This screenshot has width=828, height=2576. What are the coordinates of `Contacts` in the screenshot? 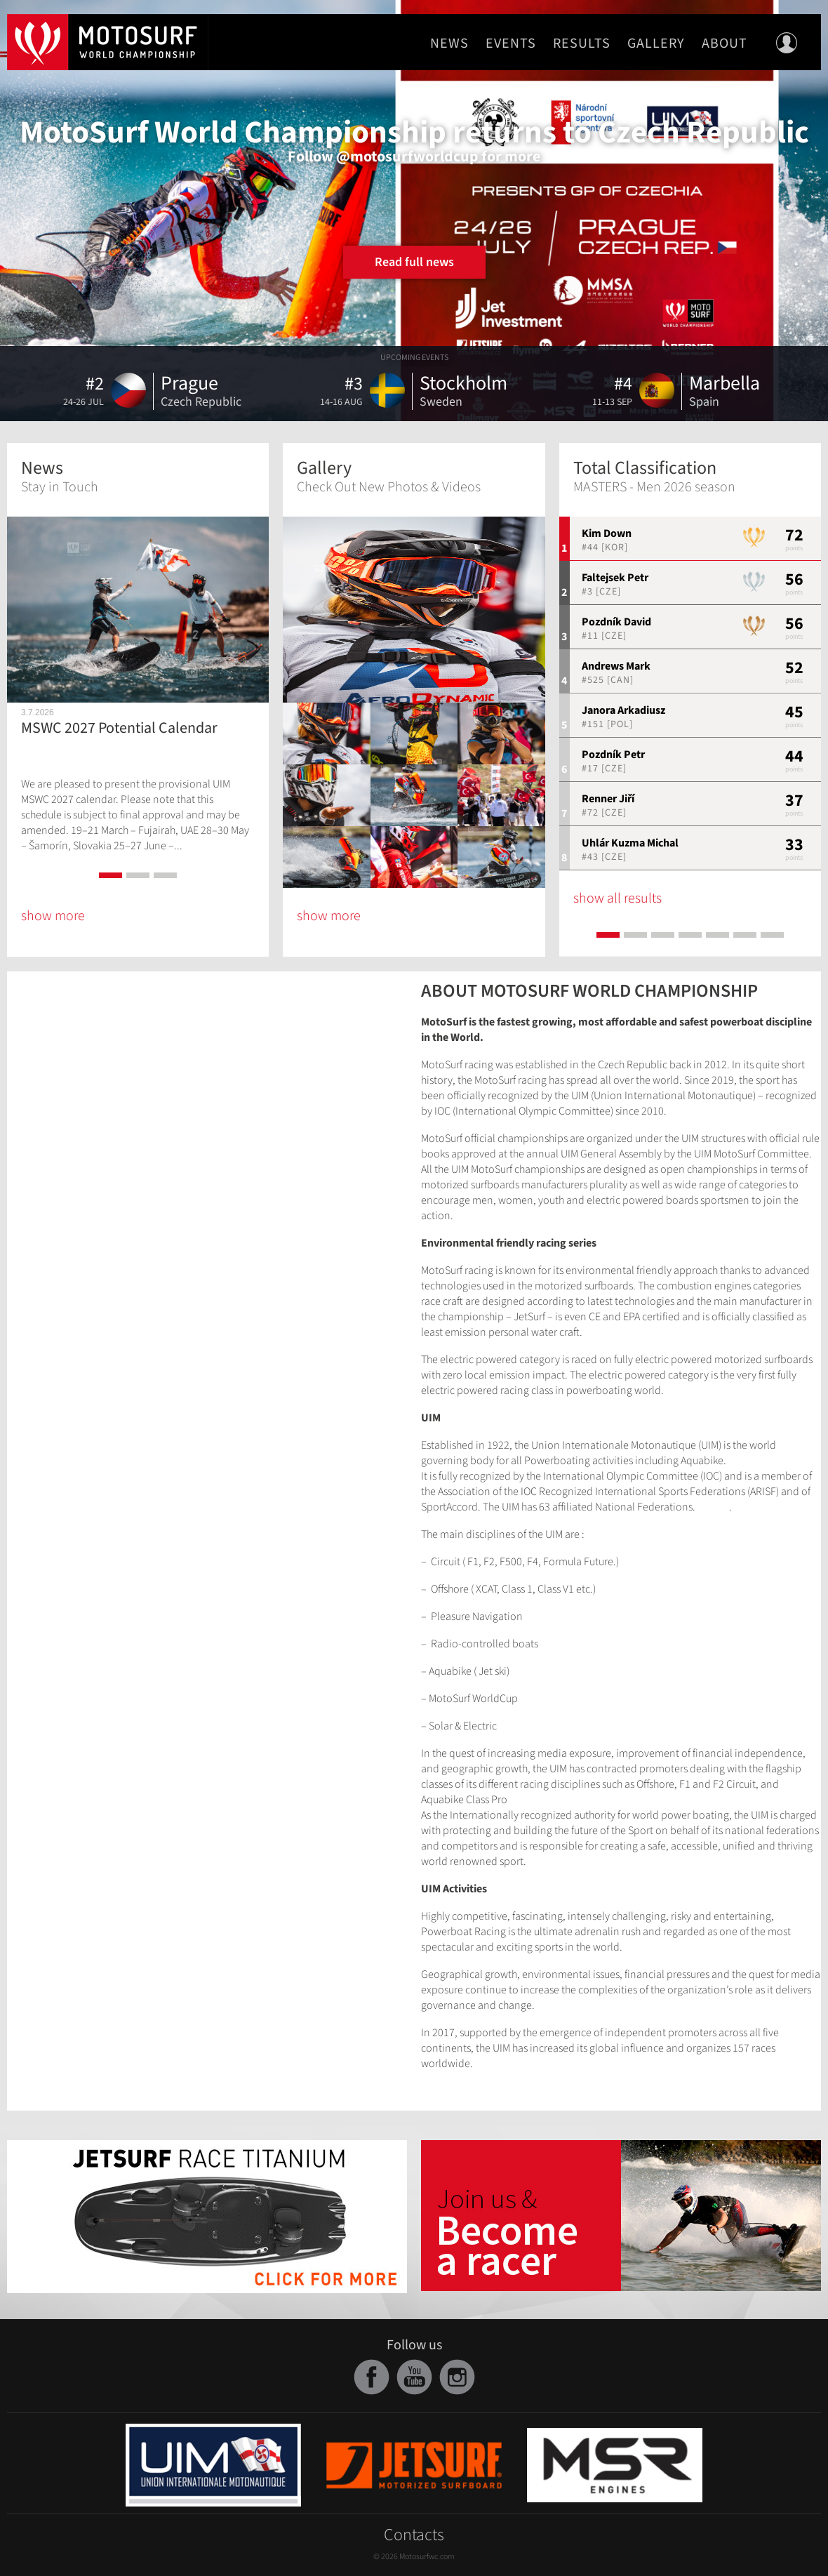 It's located at (414, 2535).